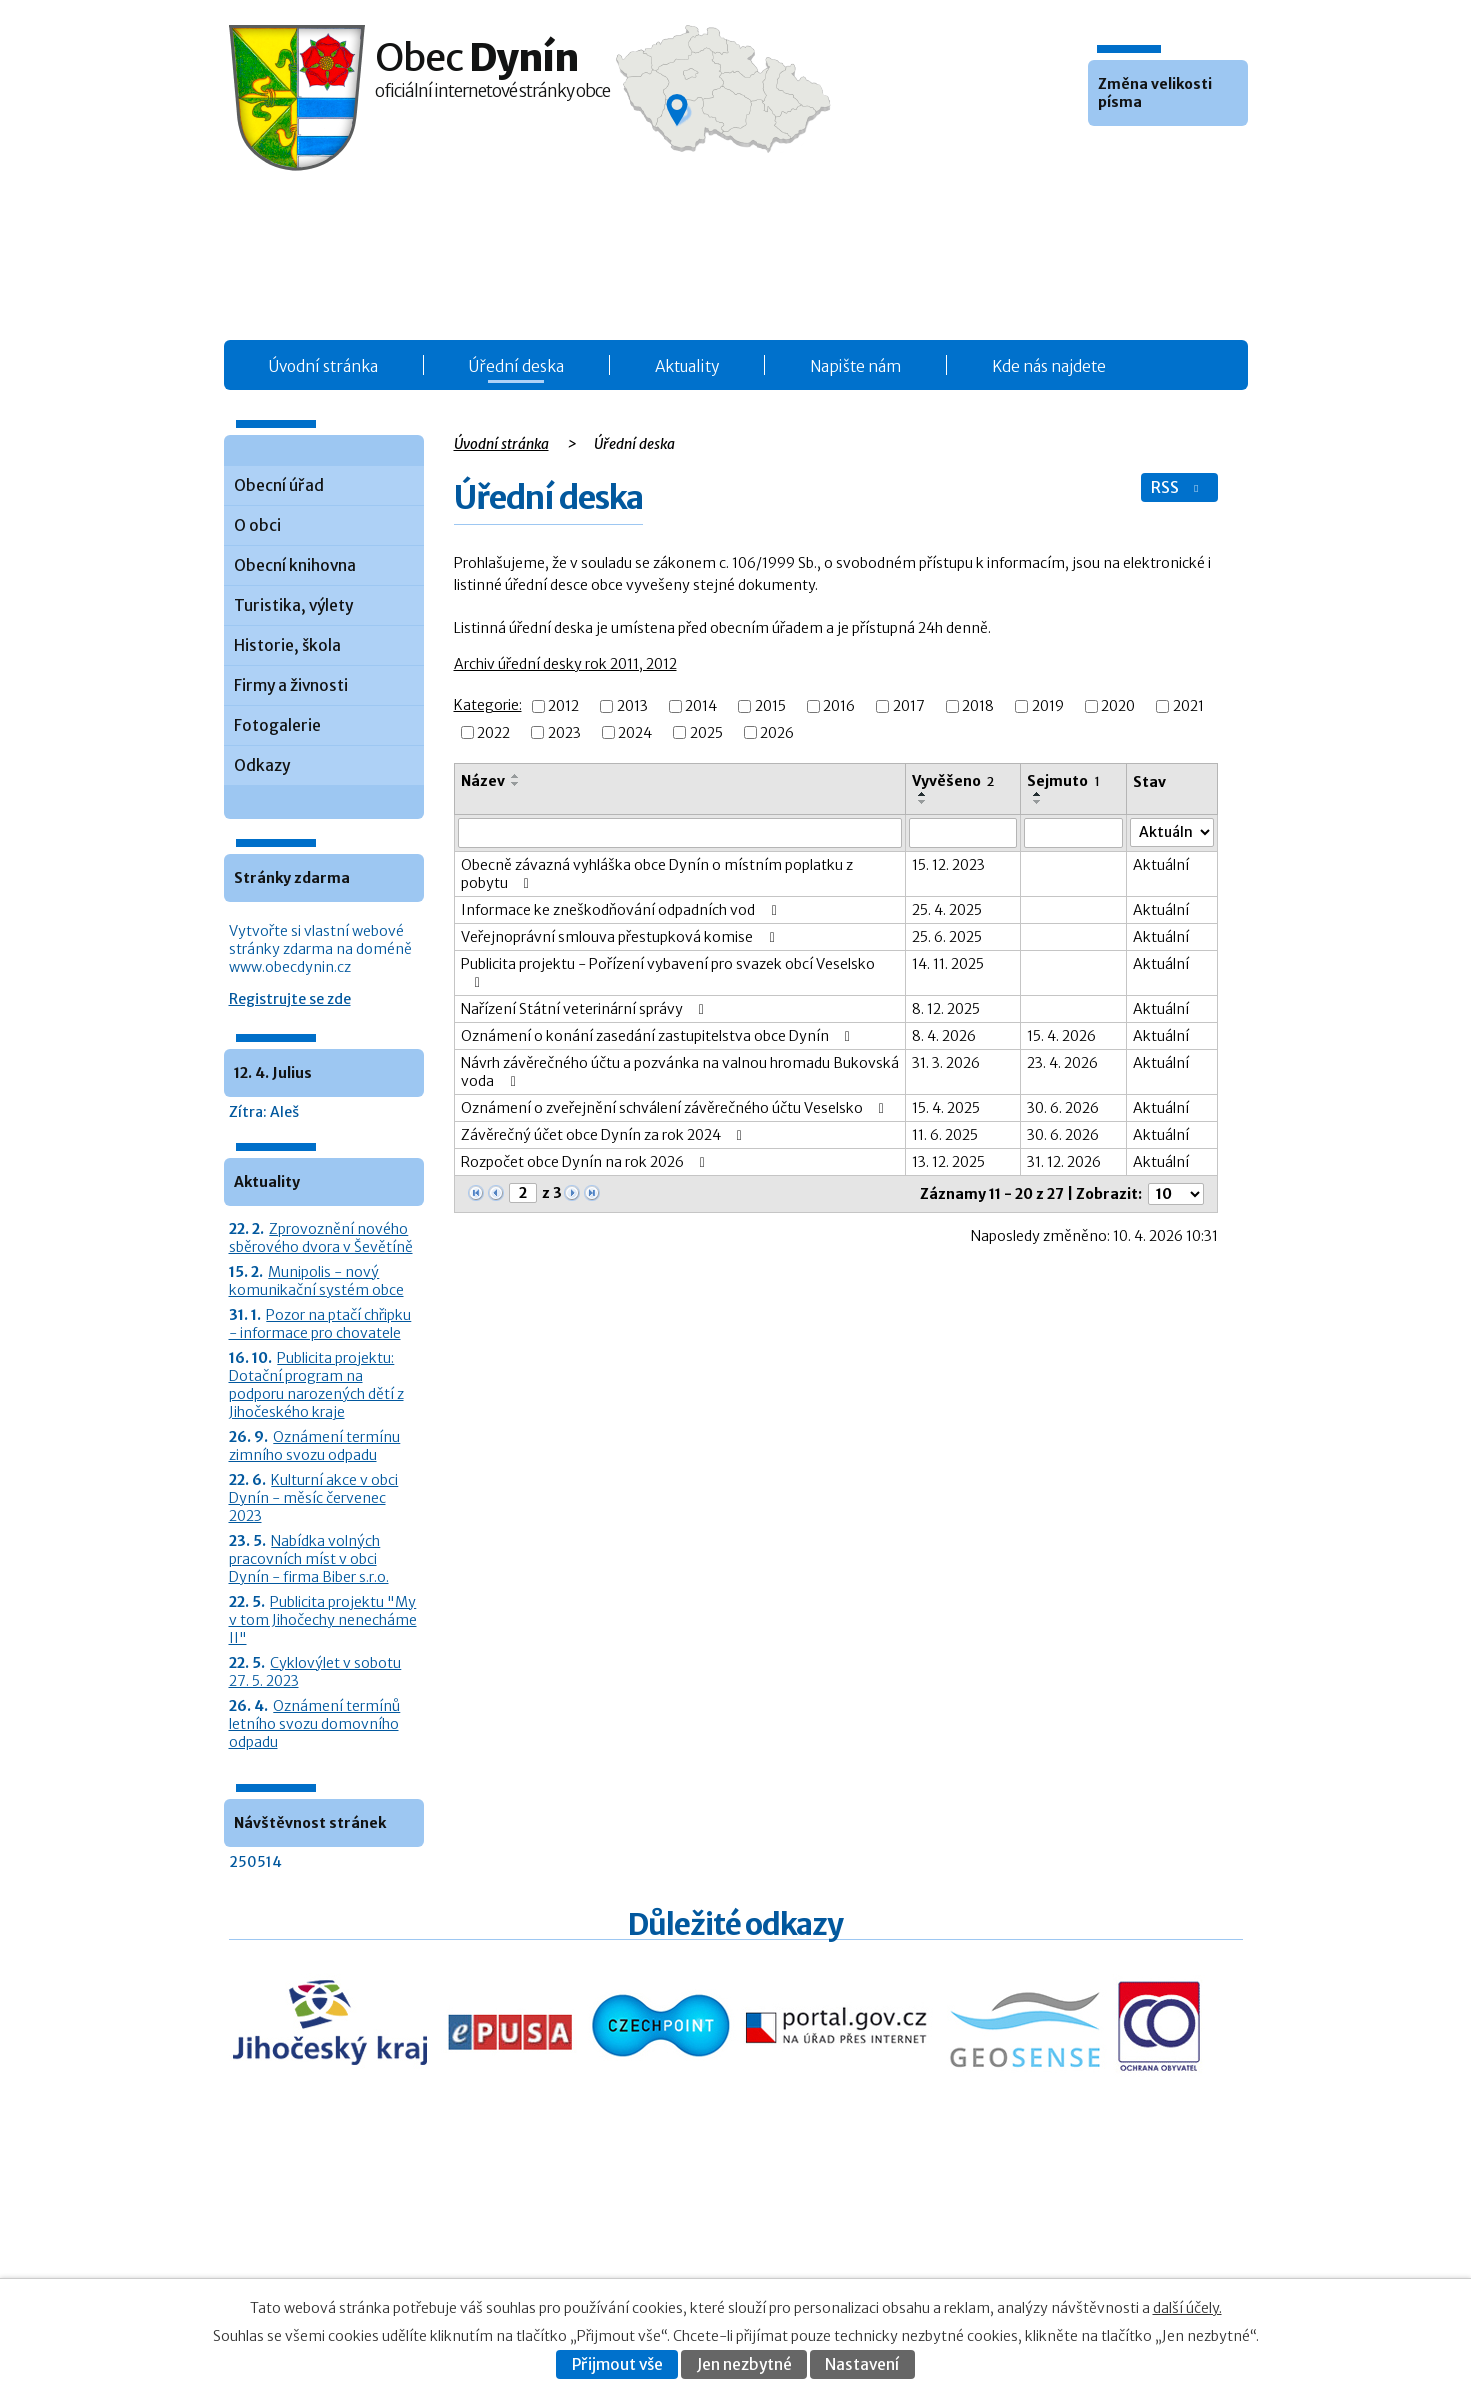  Describe the element at coordinates (978, 707) in the screenshot. I see `2018` at that location.